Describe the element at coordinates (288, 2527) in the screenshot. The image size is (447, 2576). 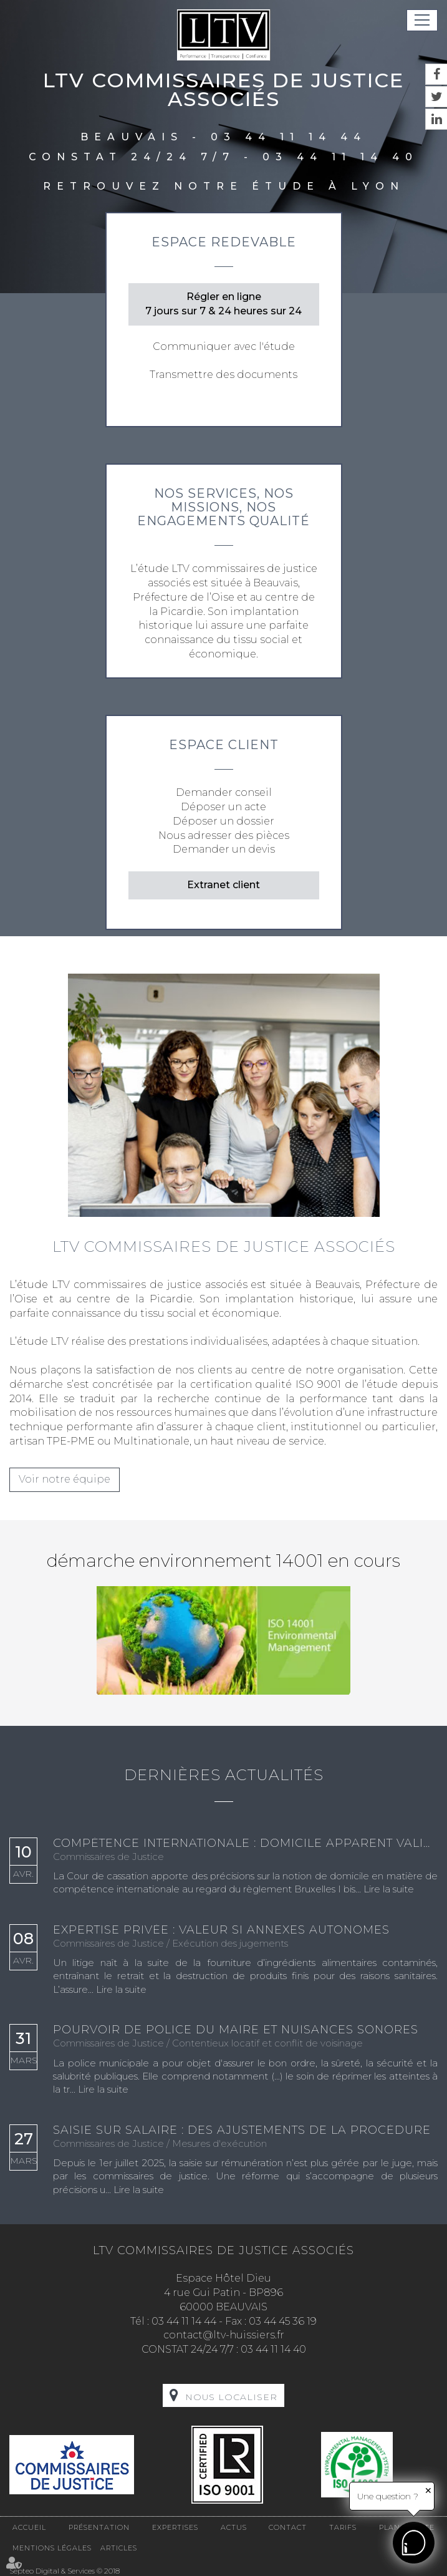
I see `Contact` at that location.